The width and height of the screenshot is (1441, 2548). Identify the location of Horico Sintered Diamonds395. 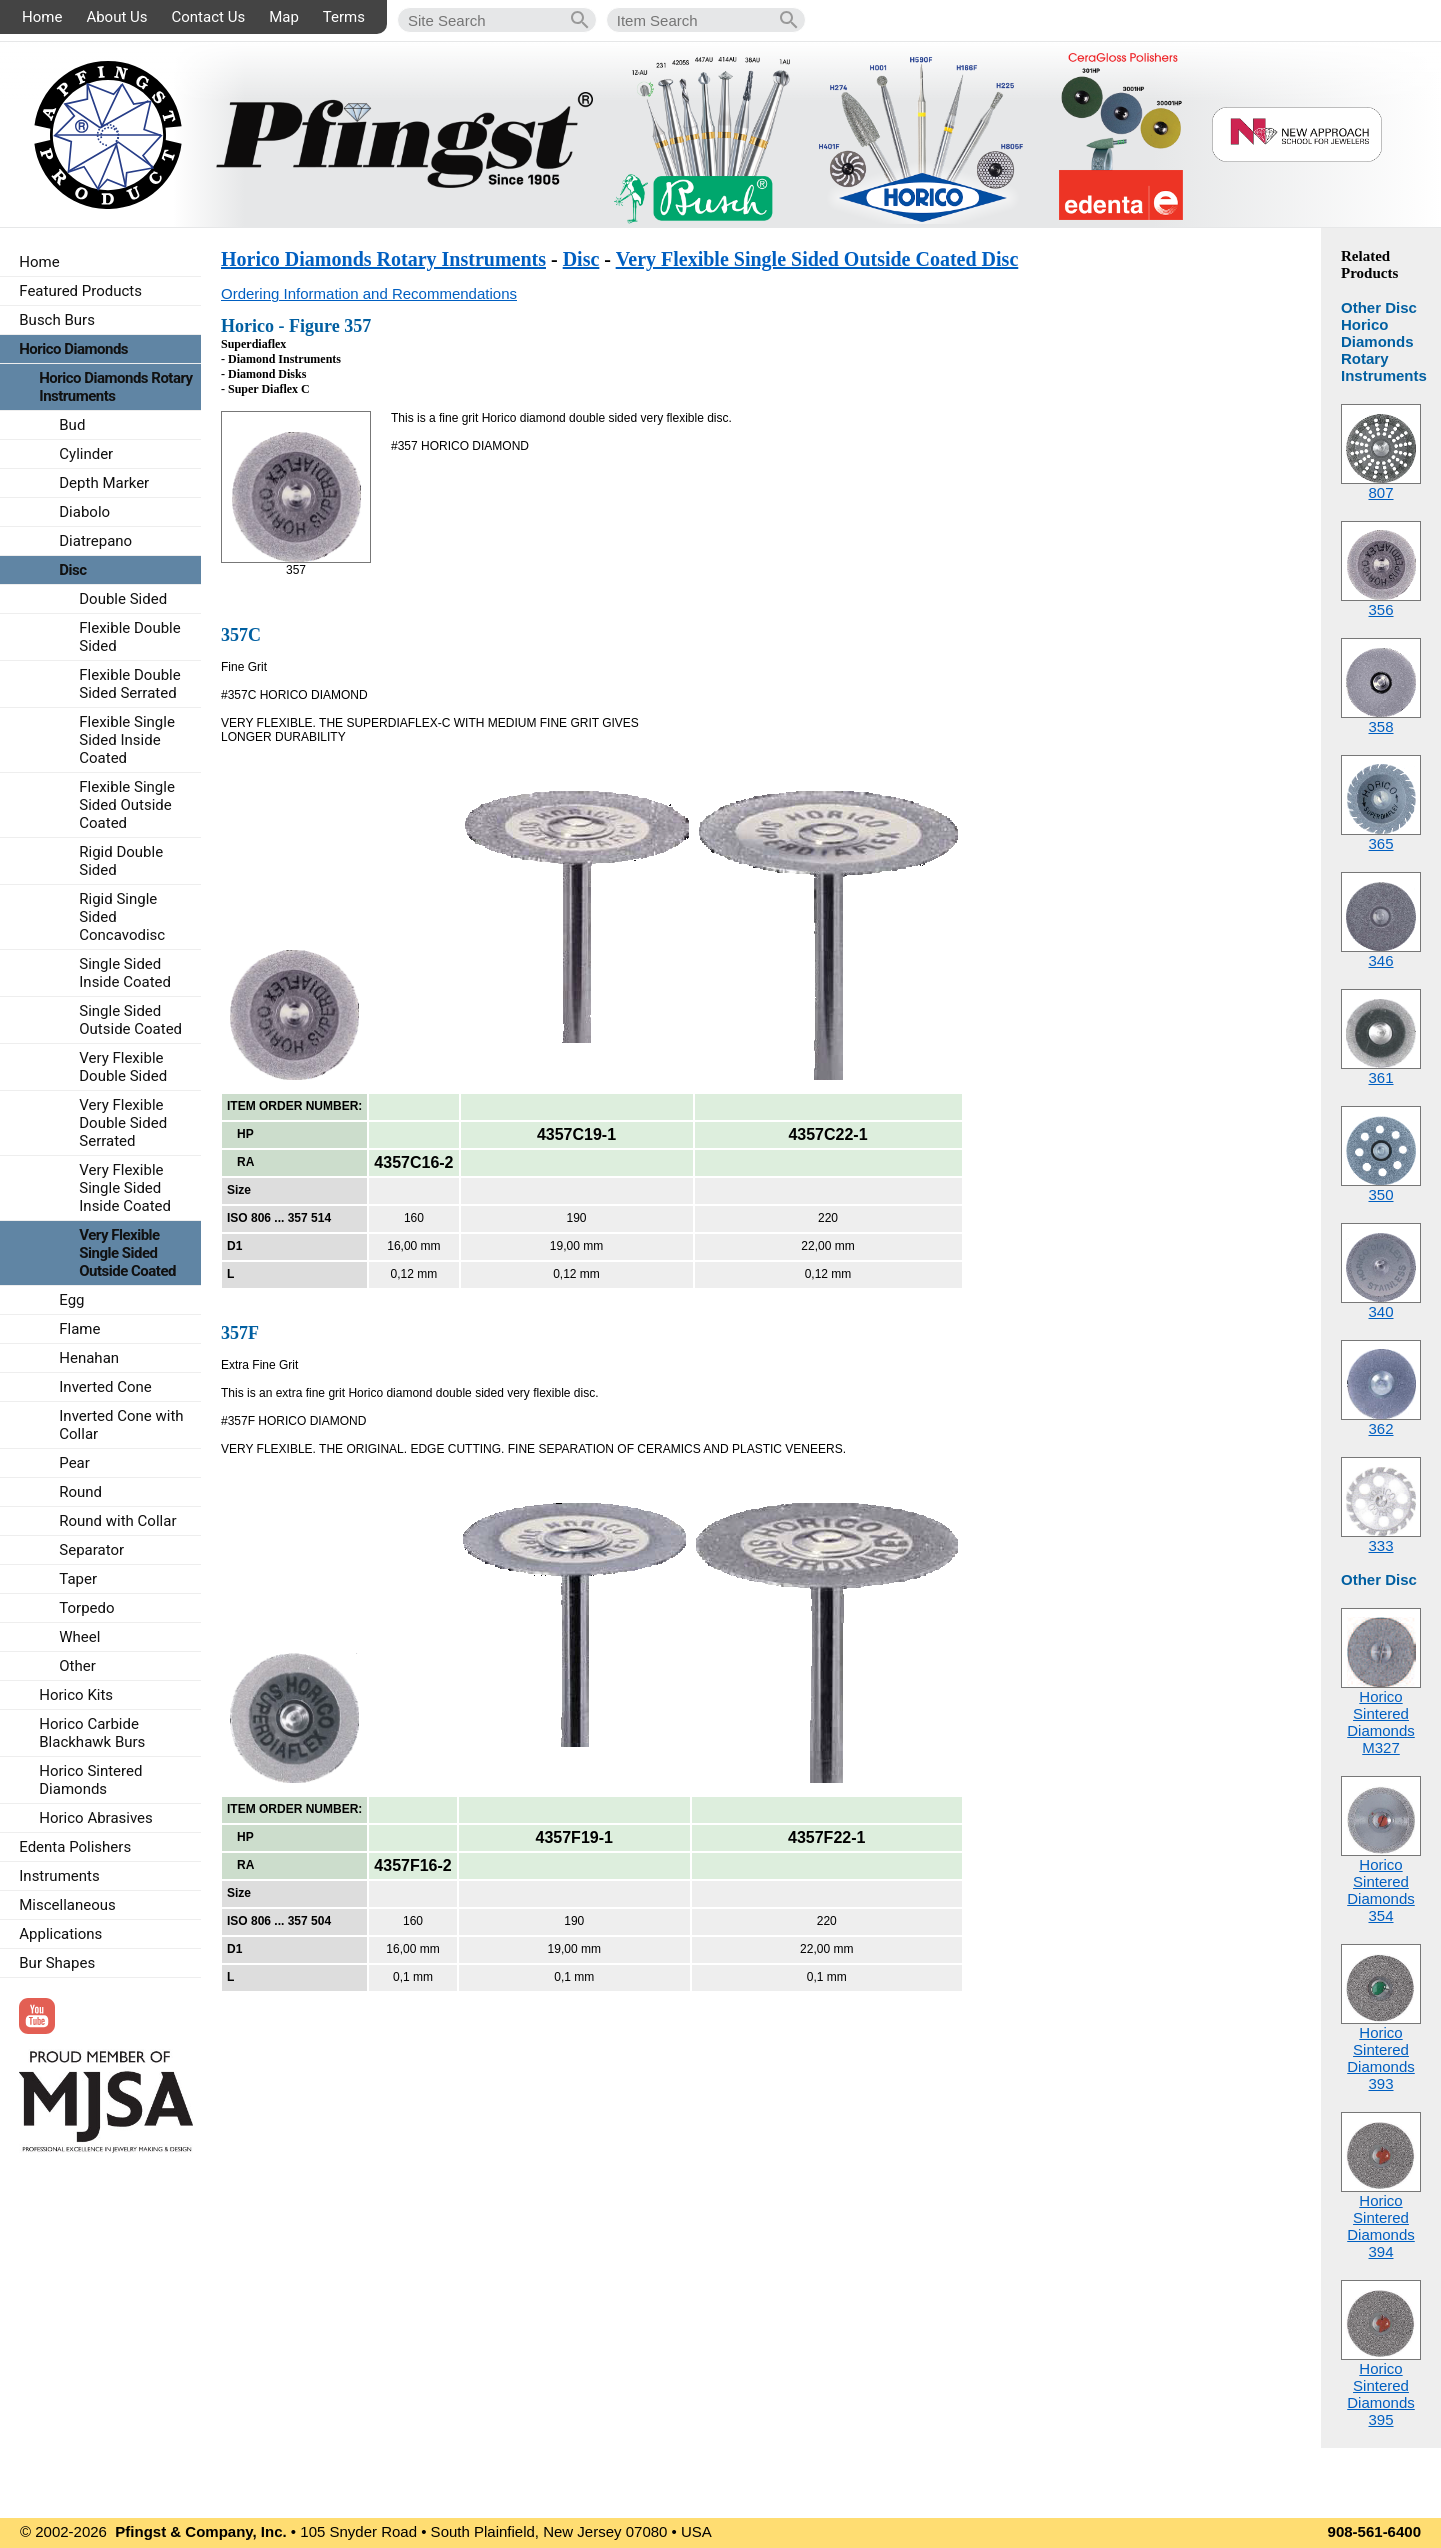
(1381, 2394).